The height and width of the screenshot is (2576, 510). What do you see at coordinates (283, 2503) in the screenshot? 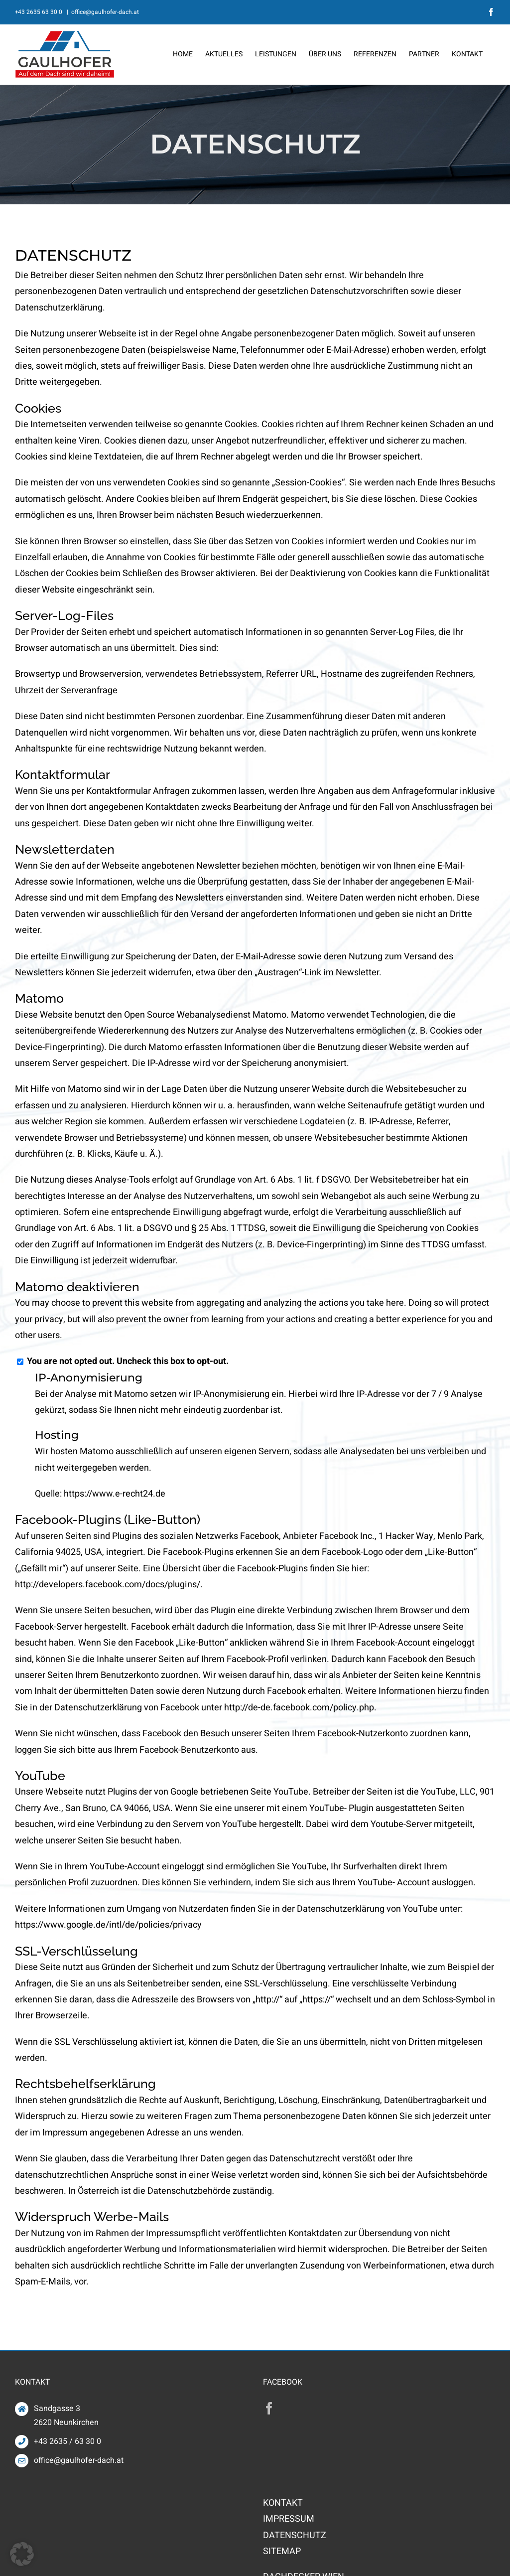
I see `KONTAKT` at bounding box center [283, 2503].